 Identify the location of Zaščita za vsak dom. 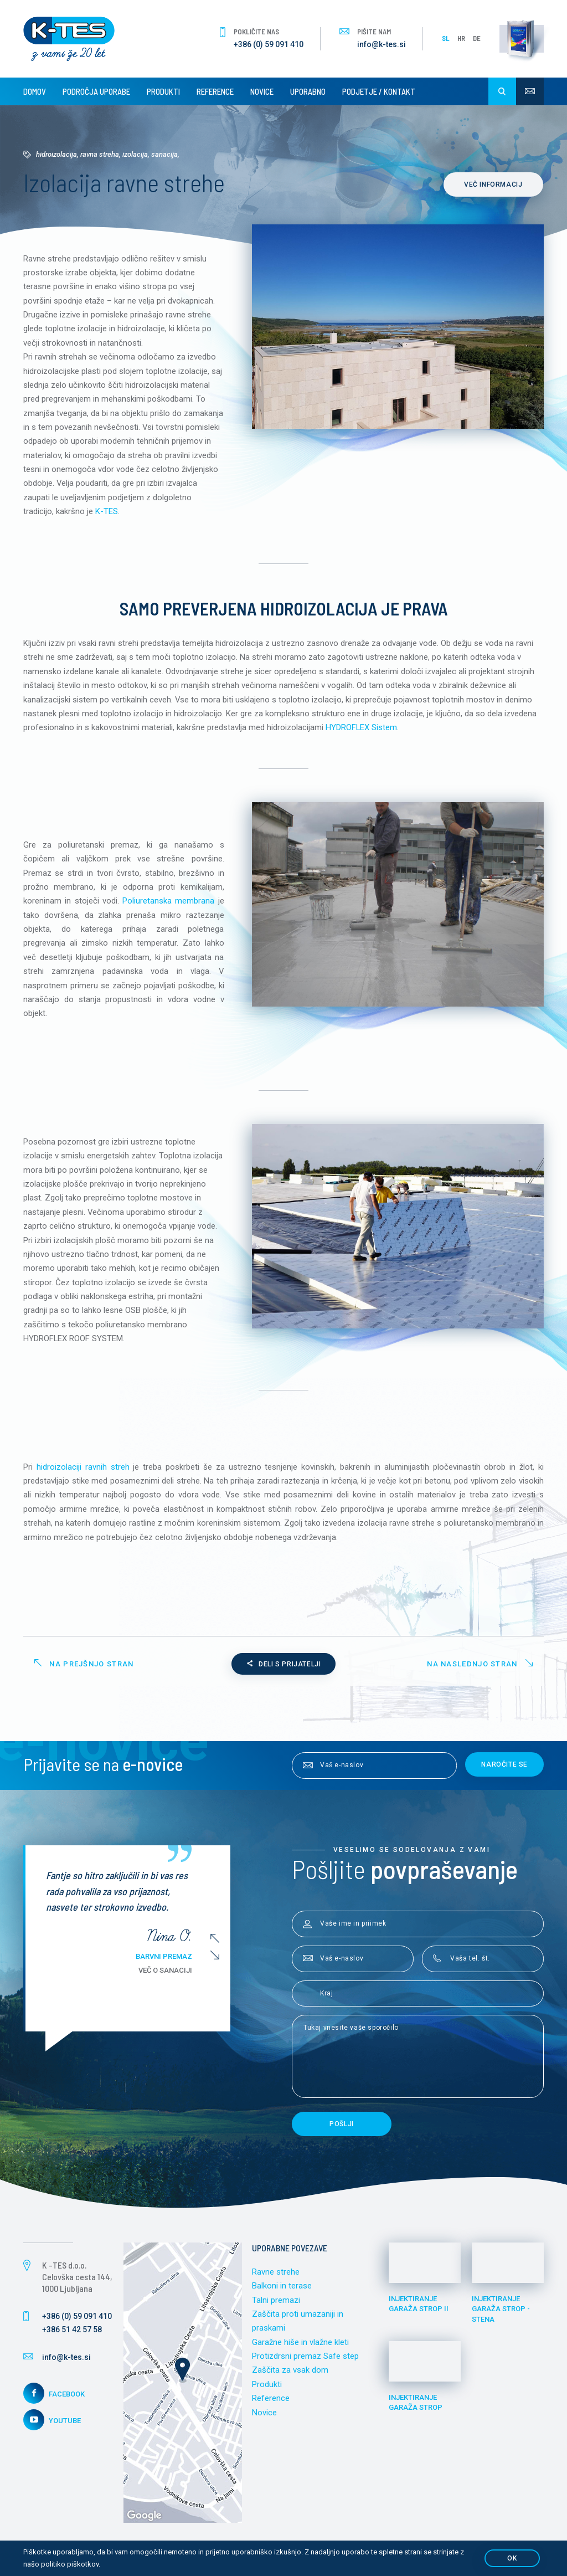
(290, 2376).